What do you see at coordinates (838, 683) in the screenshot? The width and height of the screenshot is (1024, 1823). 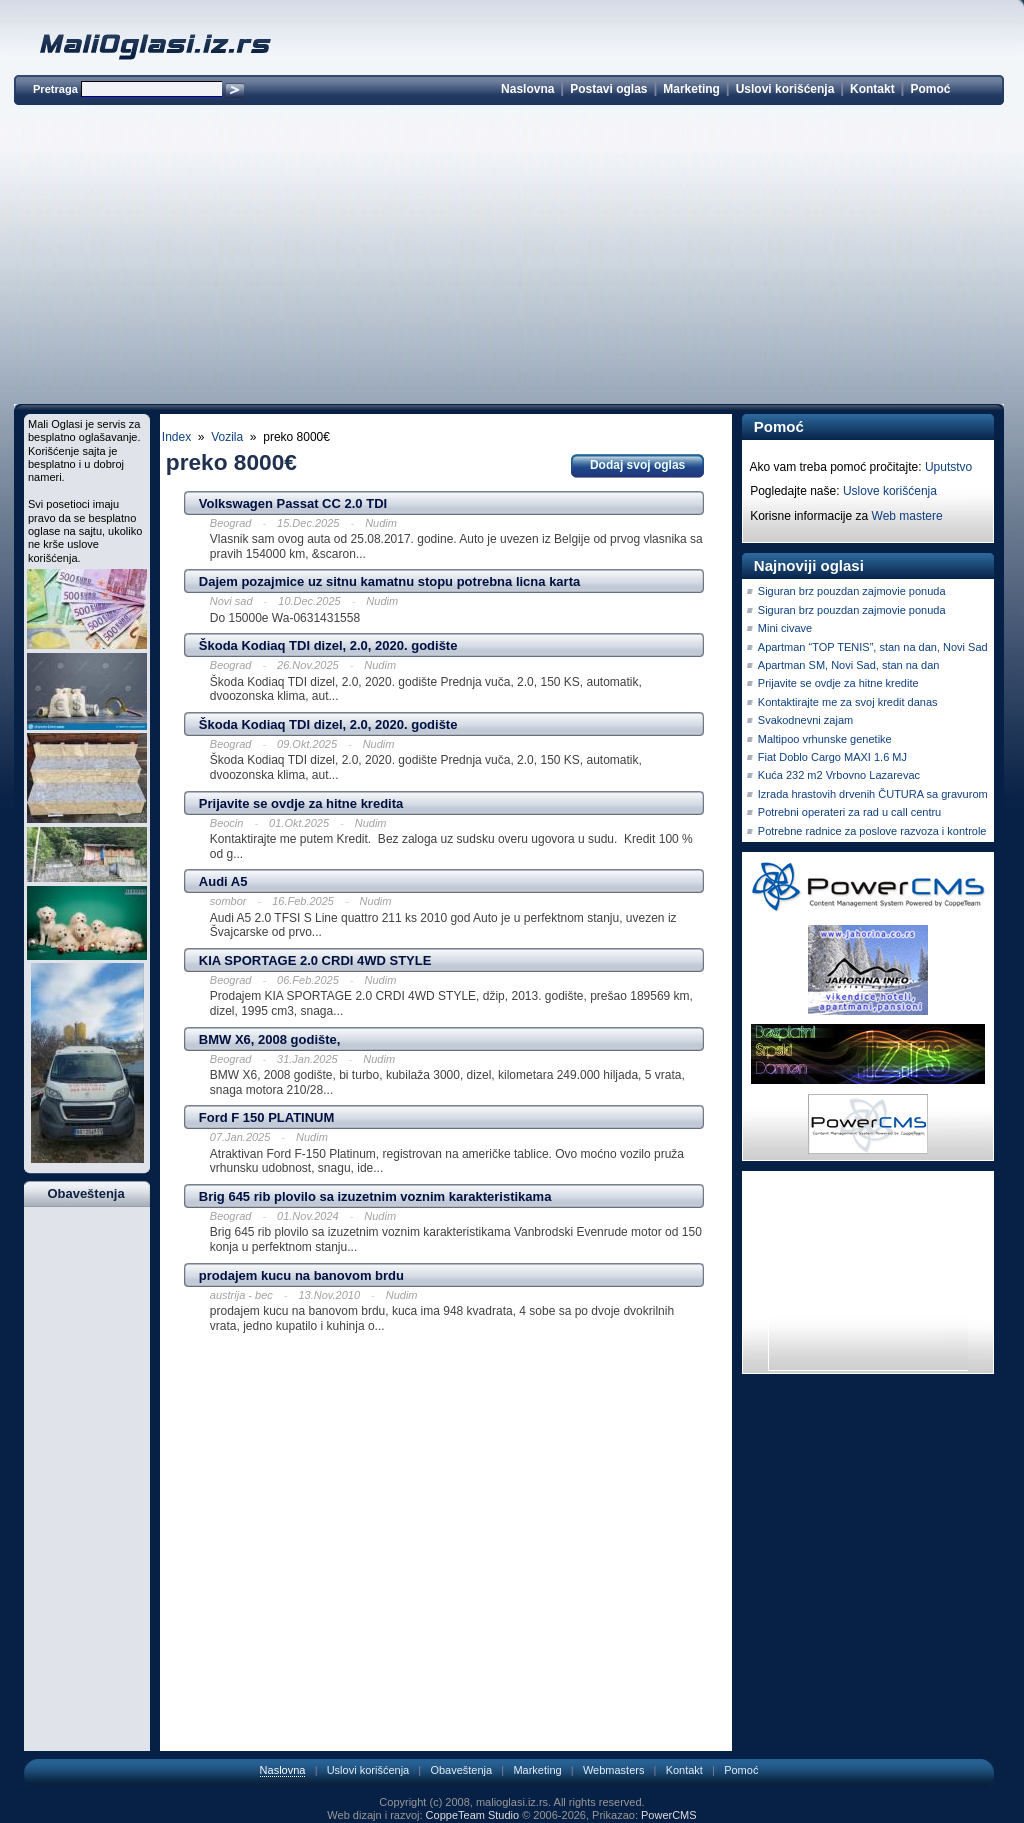 I see `Prijavite se ovdje za hitne kredite` at bounding box center [838, 683].